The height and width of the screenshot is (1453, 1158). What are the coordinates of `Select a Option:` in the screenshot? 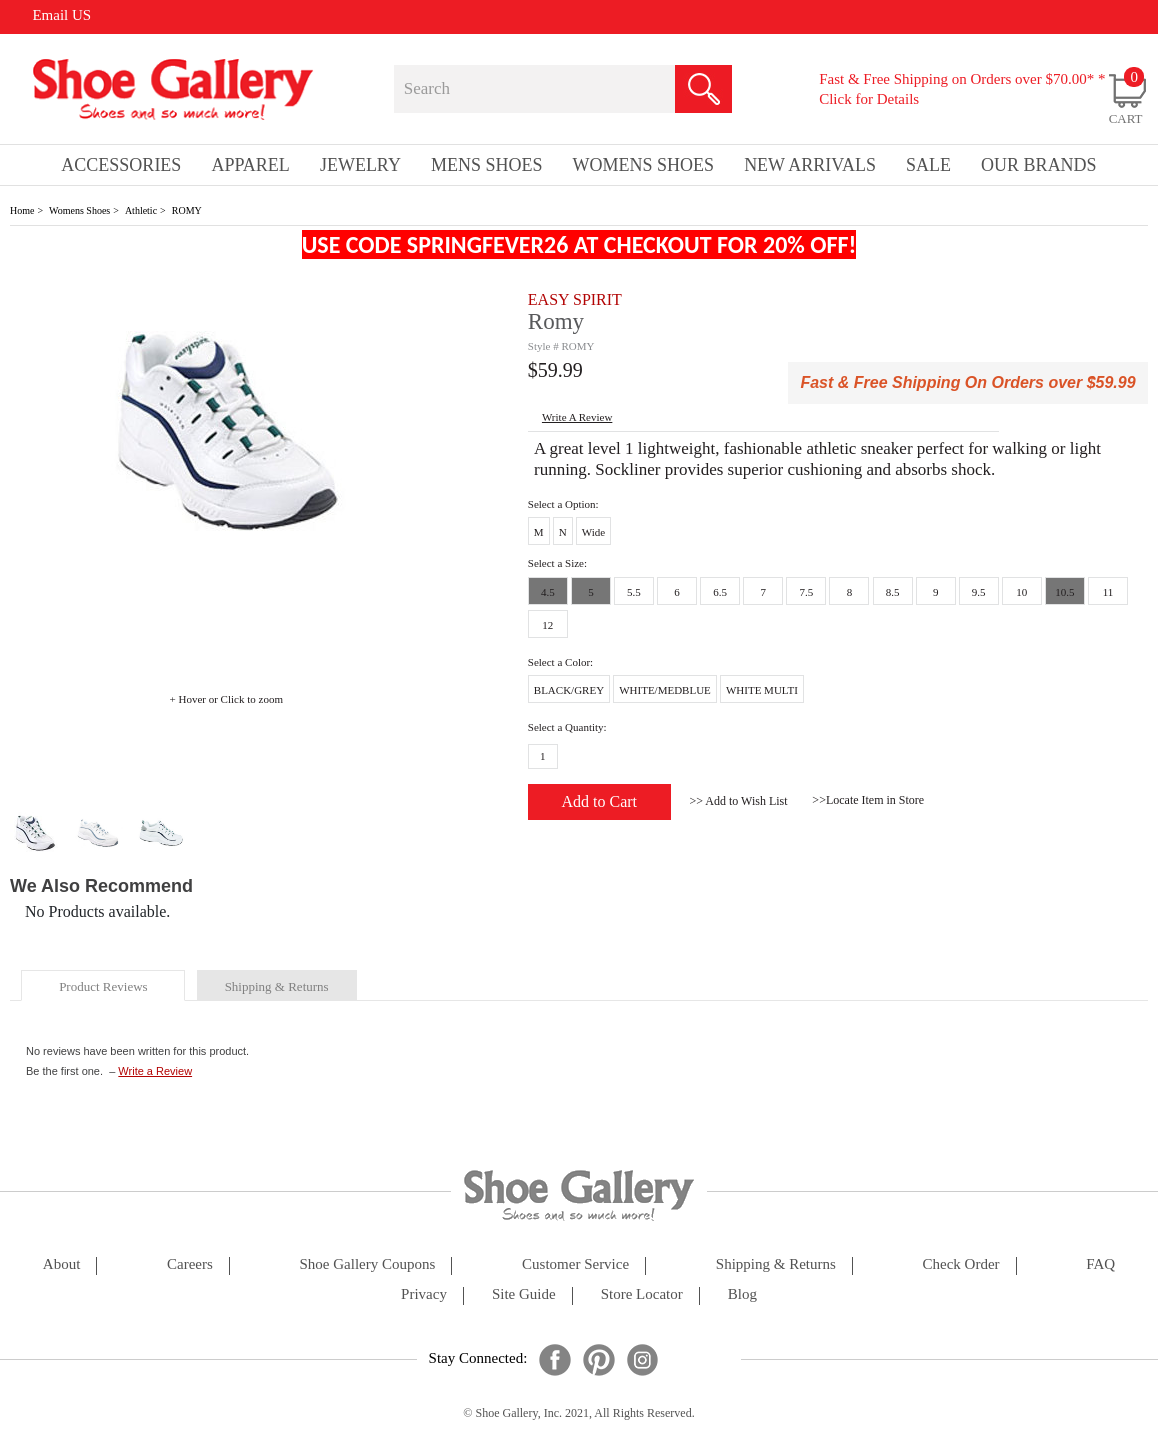 It's located at (563, 504).